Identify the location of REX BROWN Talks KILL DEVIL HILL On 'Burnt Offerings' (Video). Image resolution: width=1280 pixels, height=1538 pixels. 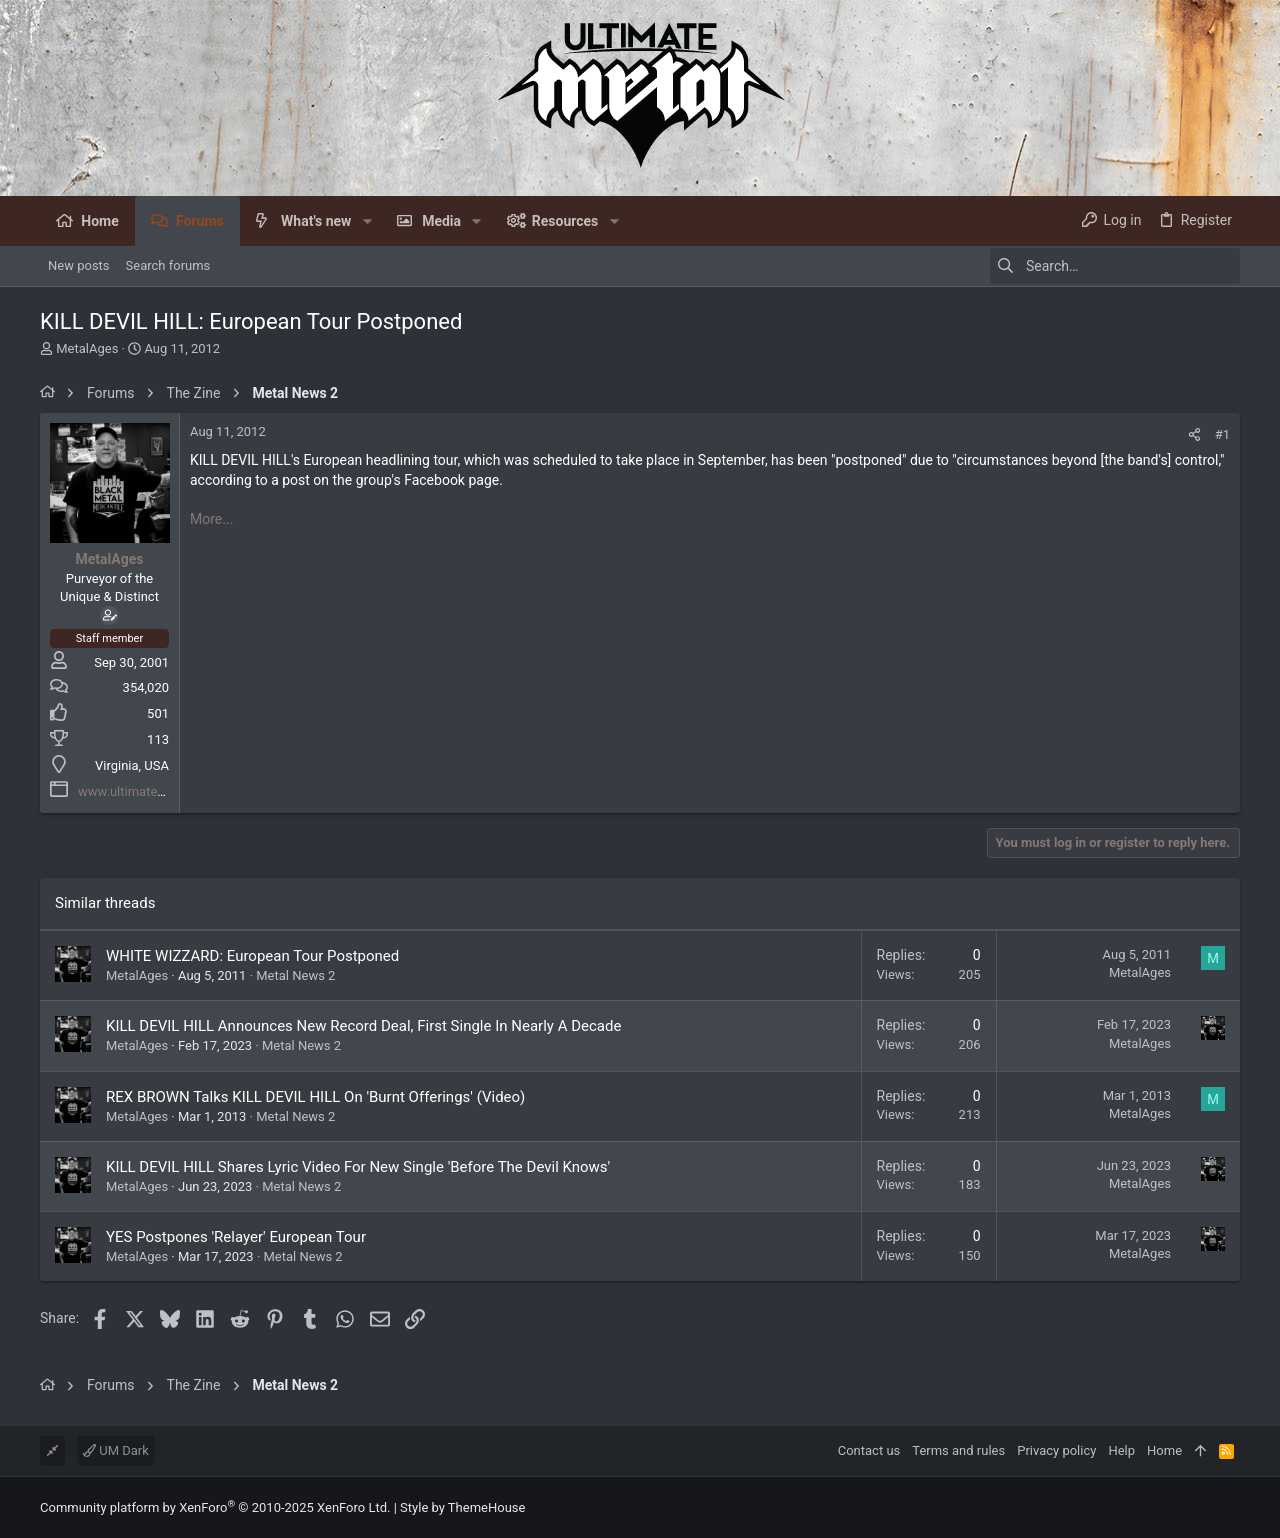
(315, 1097).